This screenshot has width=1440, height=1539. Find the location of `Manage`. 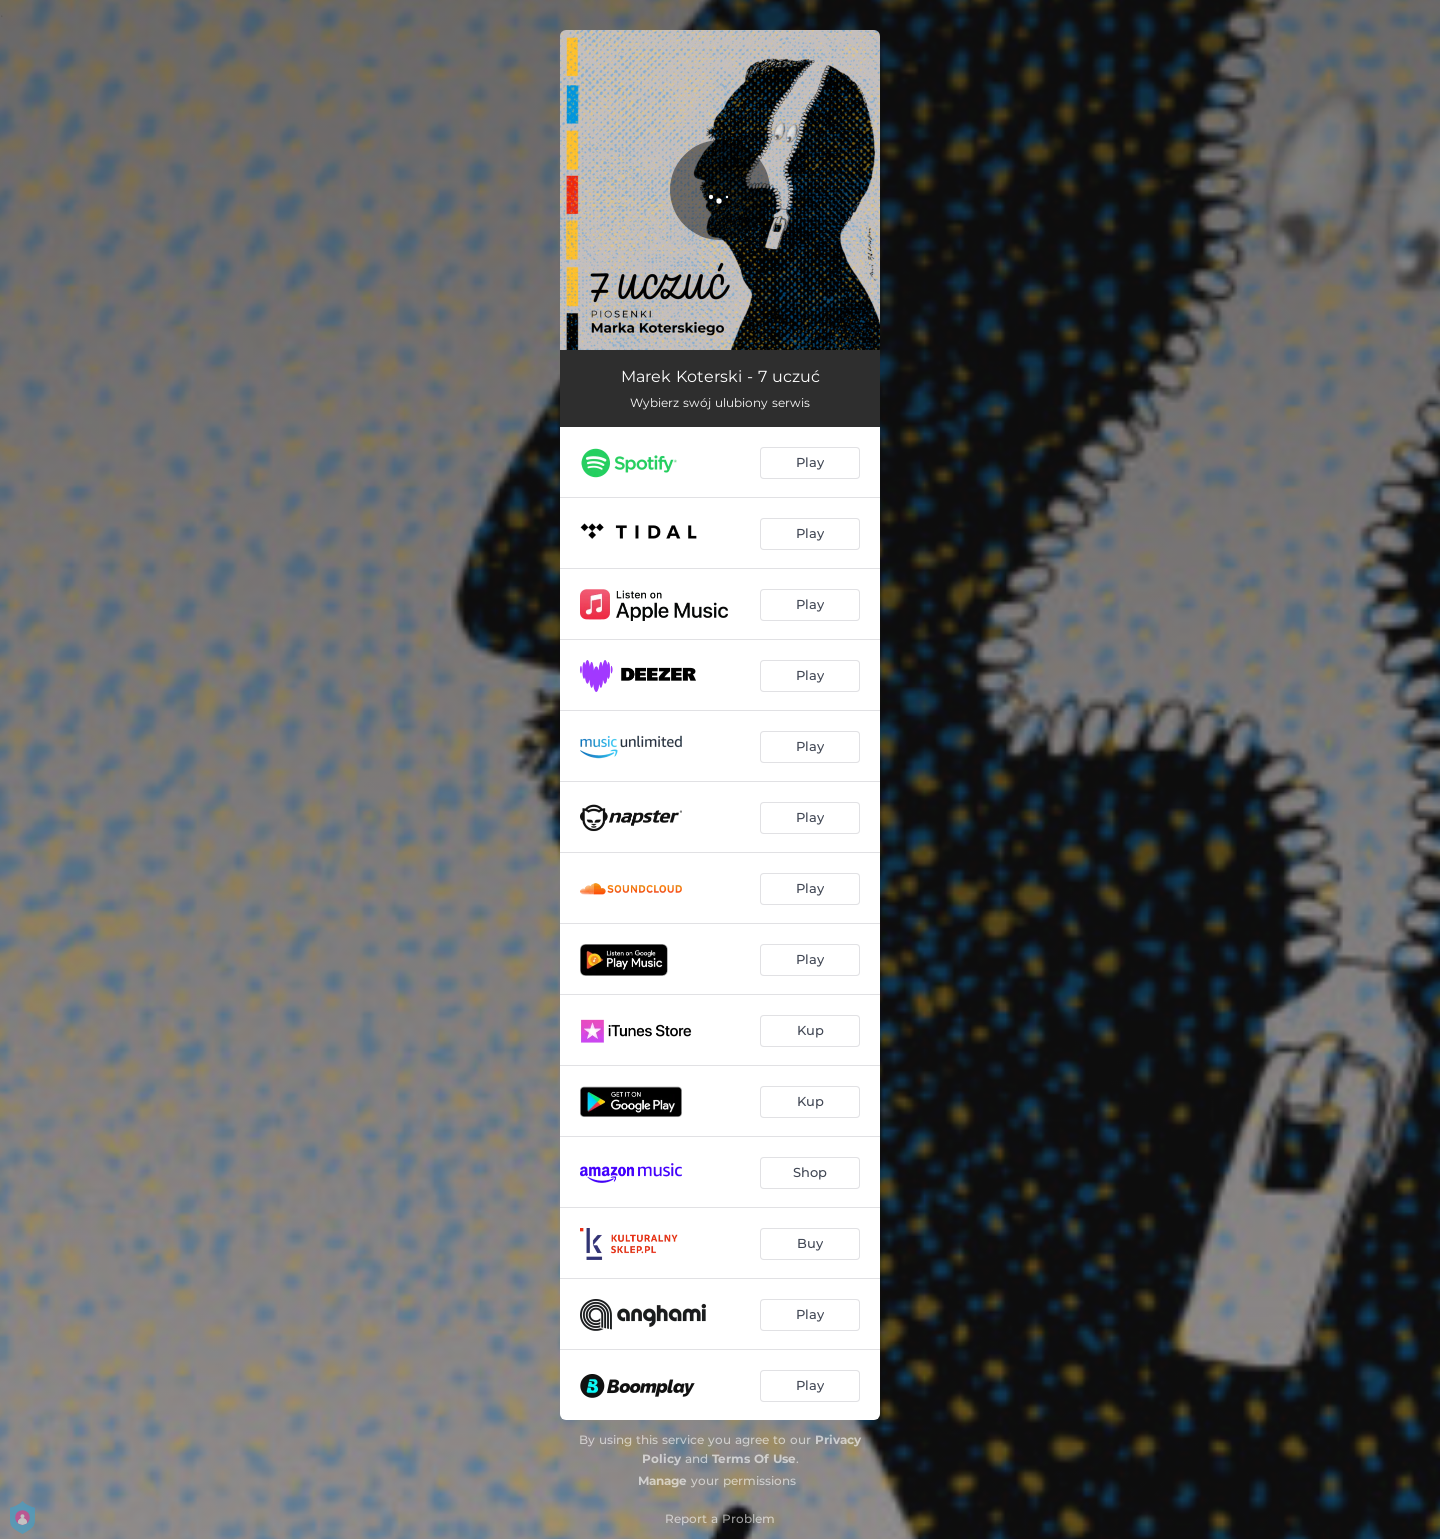

Manage is located at coordinates (662, 1480).